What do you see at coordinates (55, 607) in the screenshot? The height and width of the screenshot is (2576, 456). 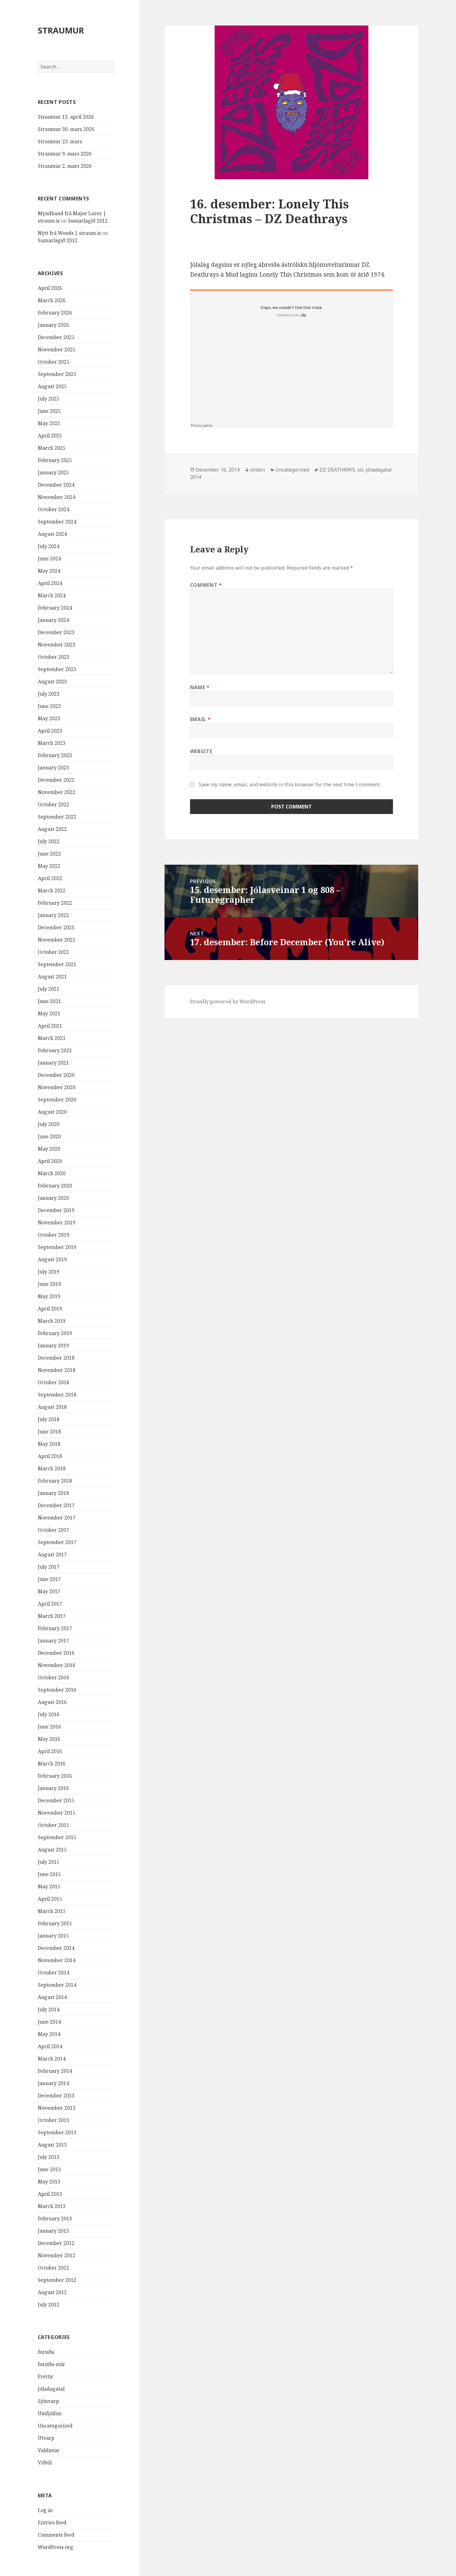 I see `February 2024` at bounding box center [55, 607].